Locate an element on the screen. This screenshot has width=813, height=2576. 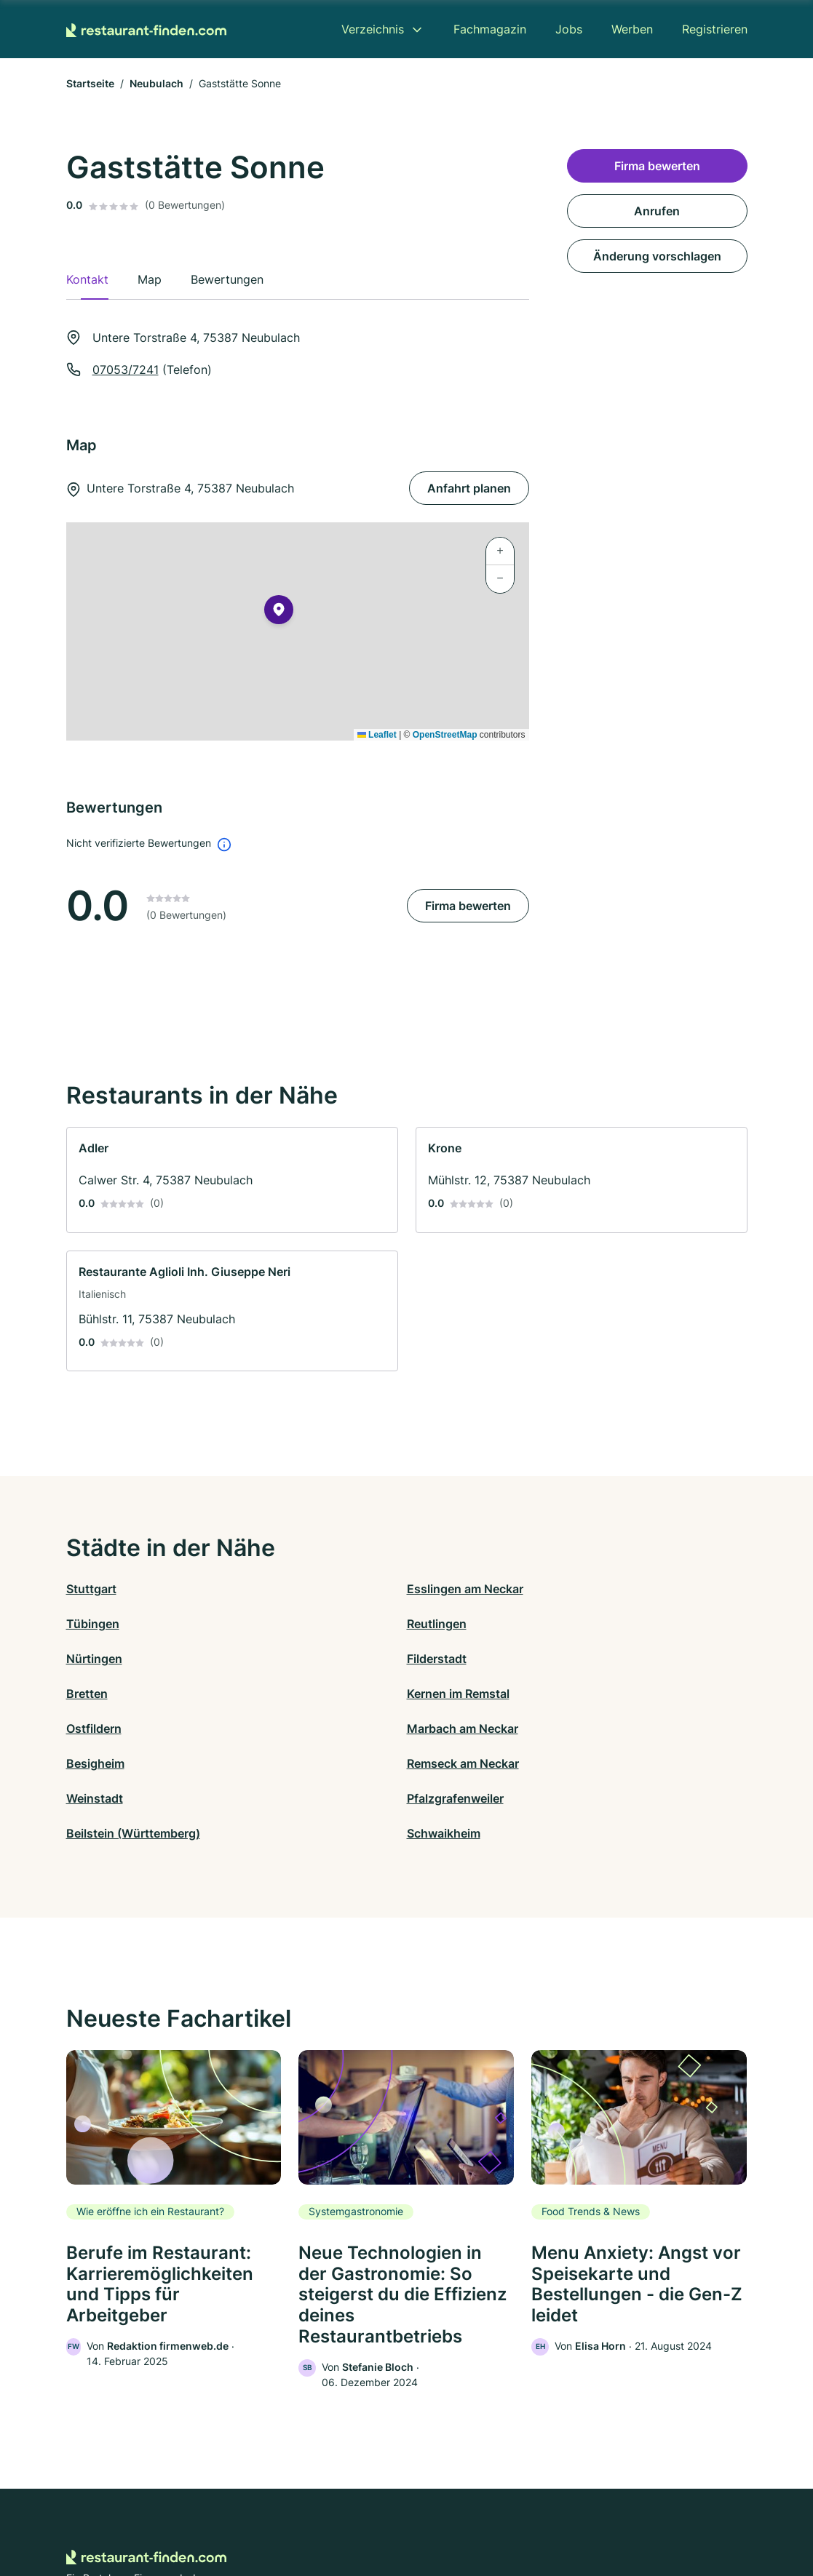
Fachmagazin [menuitem] is located at coordinates (489, 29).